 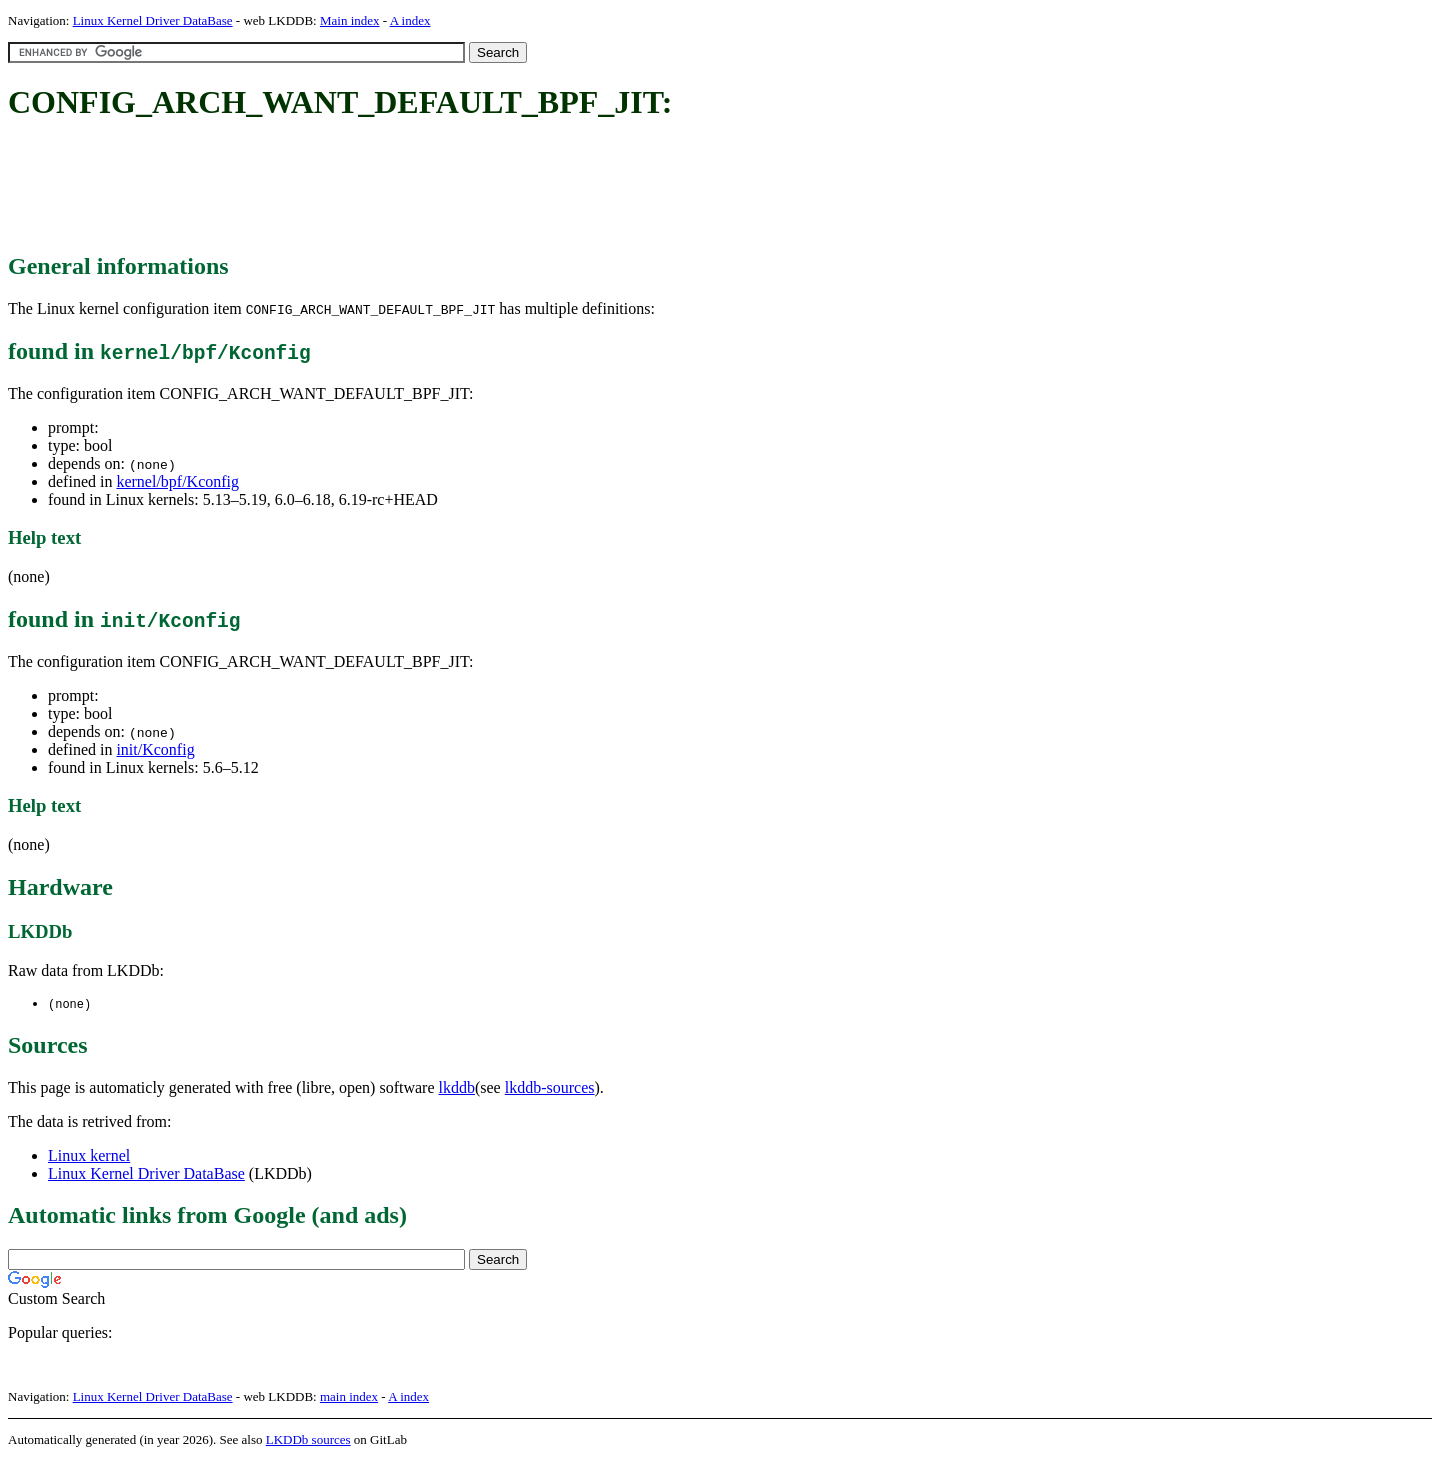 I want to click on kernel/bpf/Kconfig, so click(x=177, y=481).